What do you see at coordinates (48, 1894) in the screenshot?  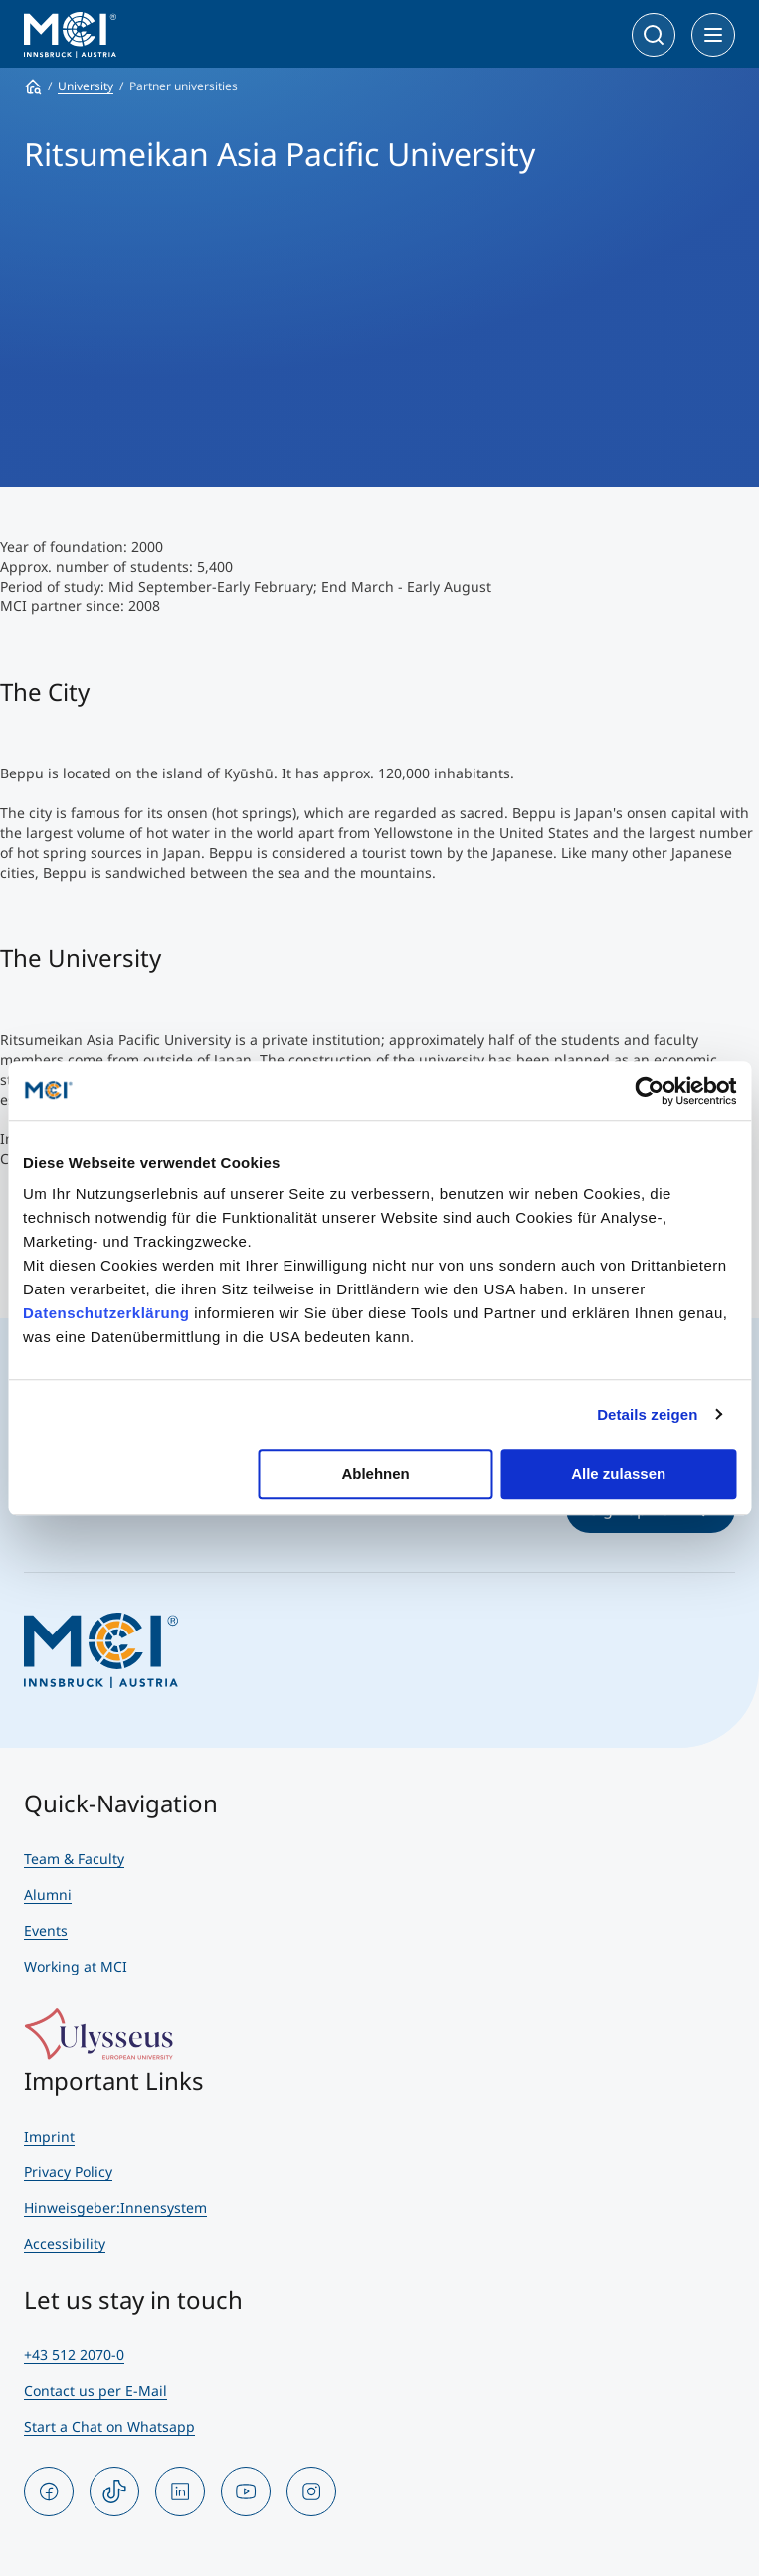 I see `Alumni` at bounding box center [48, 1894].